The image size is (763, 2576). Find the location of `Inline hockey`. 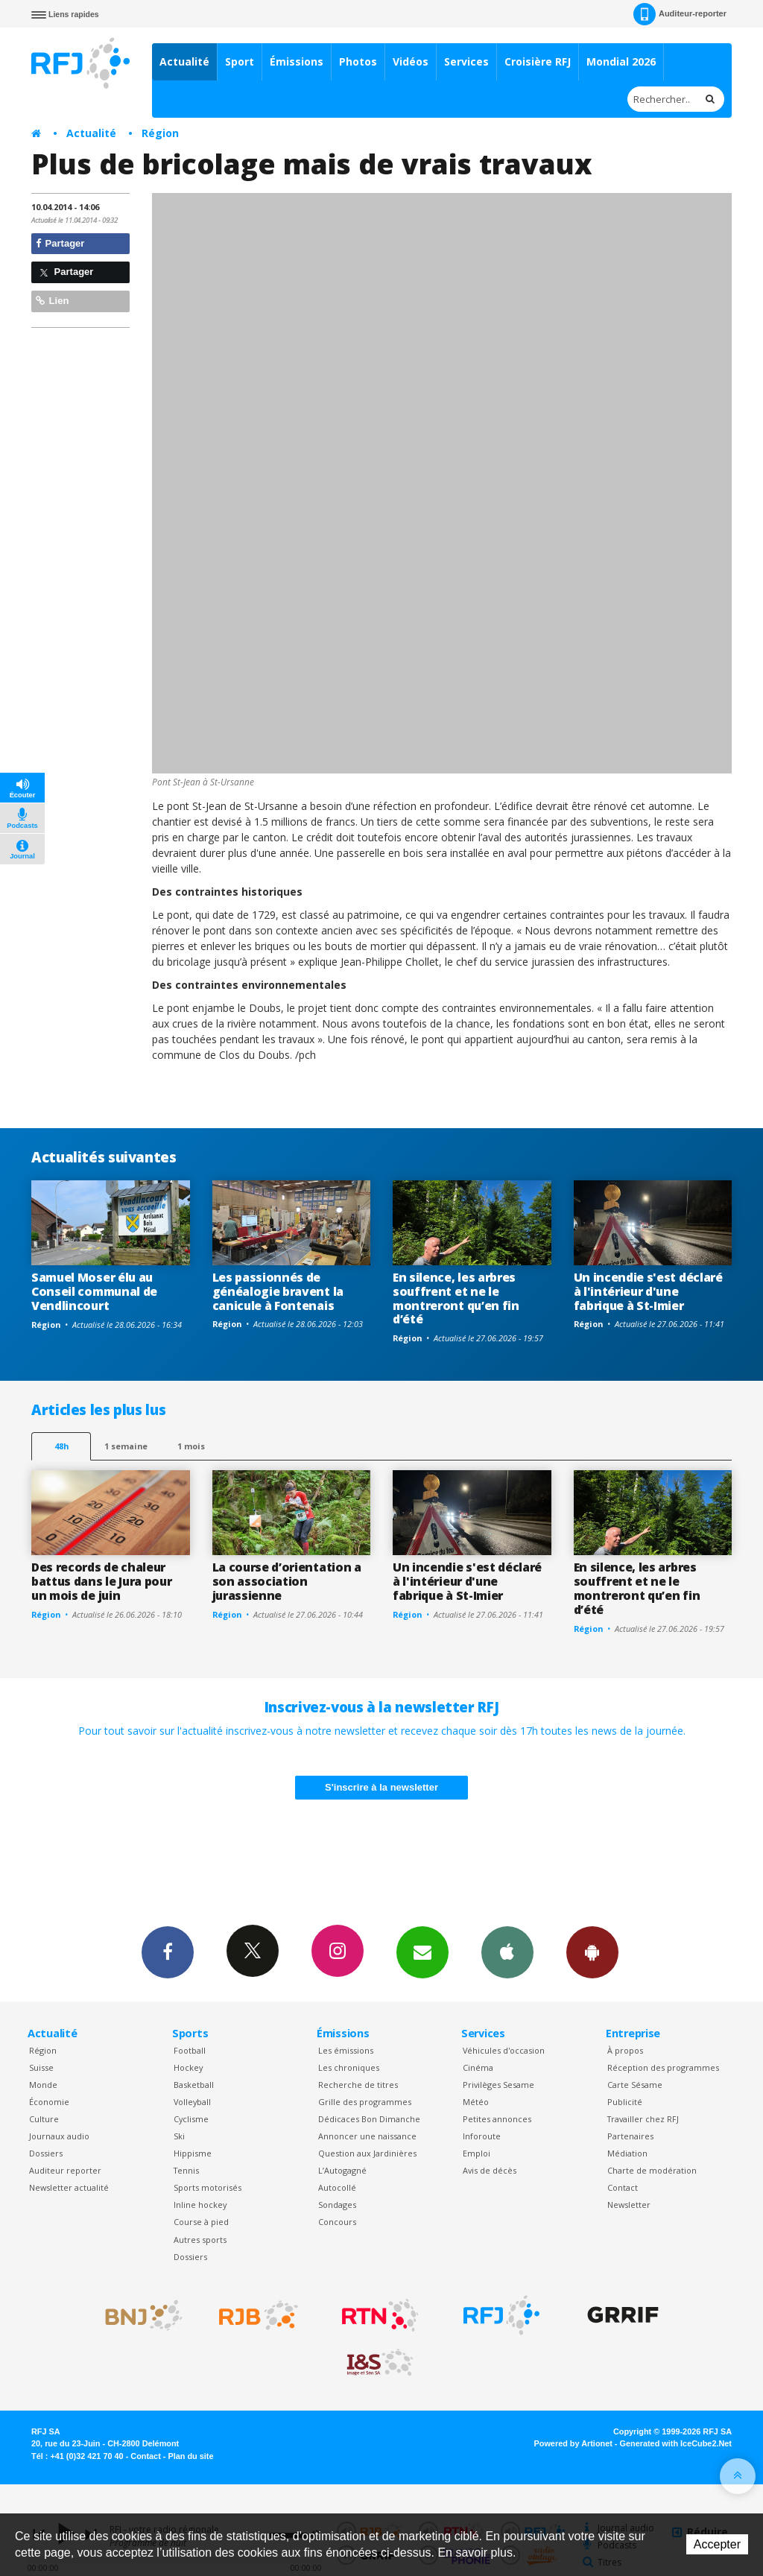

Inline hockey is located at coordinates (200, 2204).